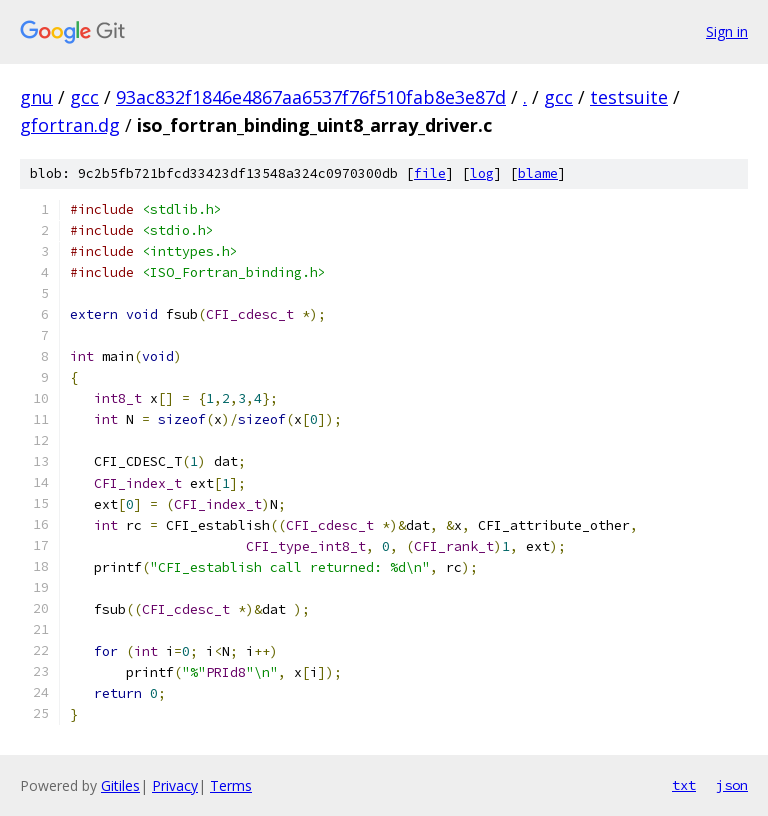 This screenshot has height=816, width=768. What do you see at coordinates (684, 785) in the screenshot?
I see `txt` at bounding box center [684, 785].